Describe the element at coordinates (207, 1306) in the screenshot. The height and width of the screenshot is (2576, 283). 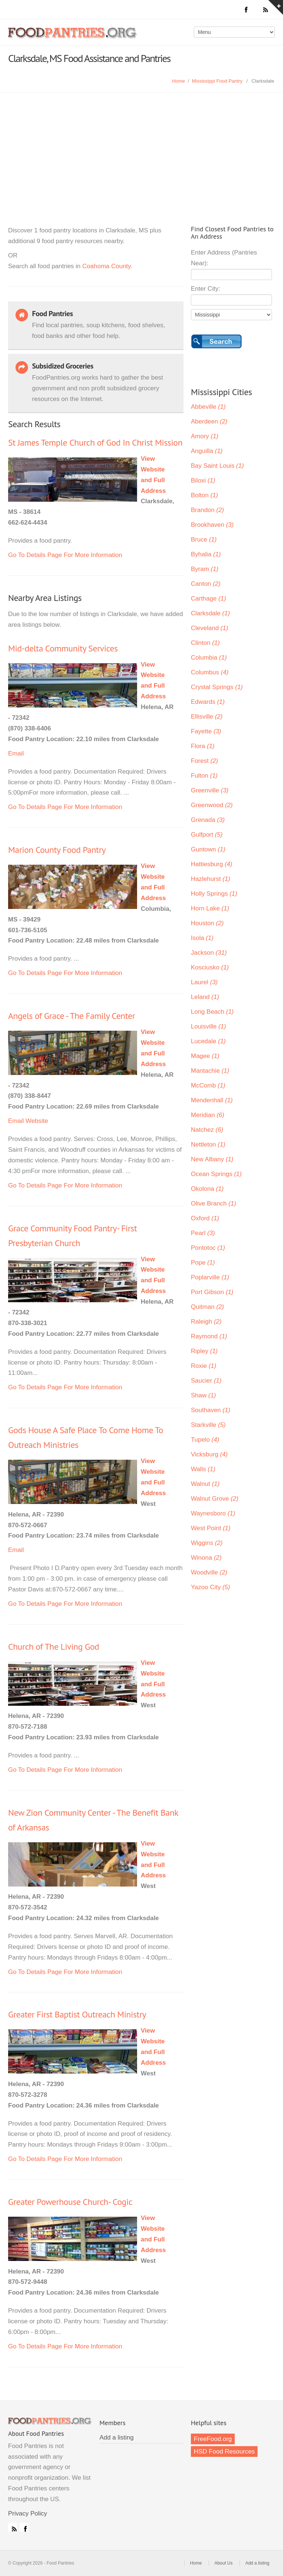
I see `Quitman` at that location.